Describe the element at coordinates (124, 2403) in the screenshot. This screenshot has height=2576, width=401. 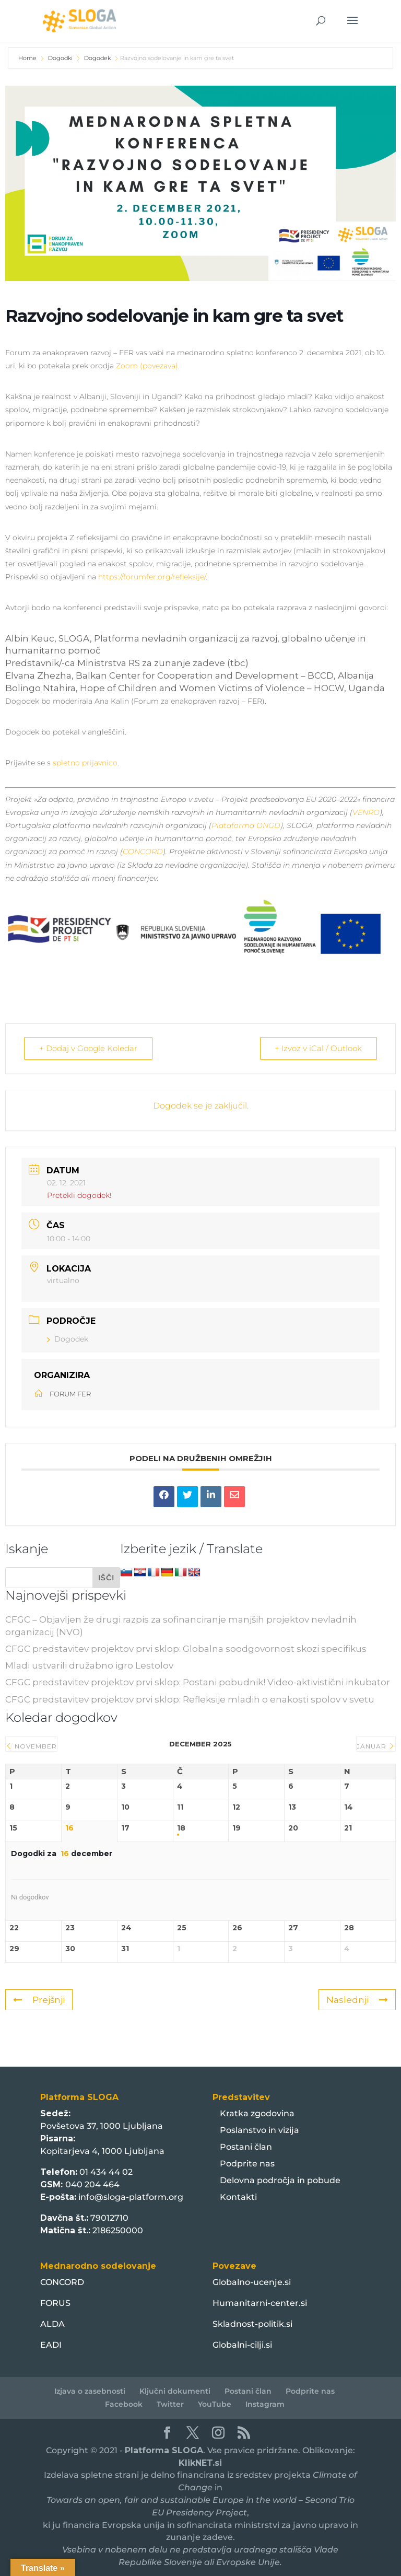
I see `Facebook` at that location.